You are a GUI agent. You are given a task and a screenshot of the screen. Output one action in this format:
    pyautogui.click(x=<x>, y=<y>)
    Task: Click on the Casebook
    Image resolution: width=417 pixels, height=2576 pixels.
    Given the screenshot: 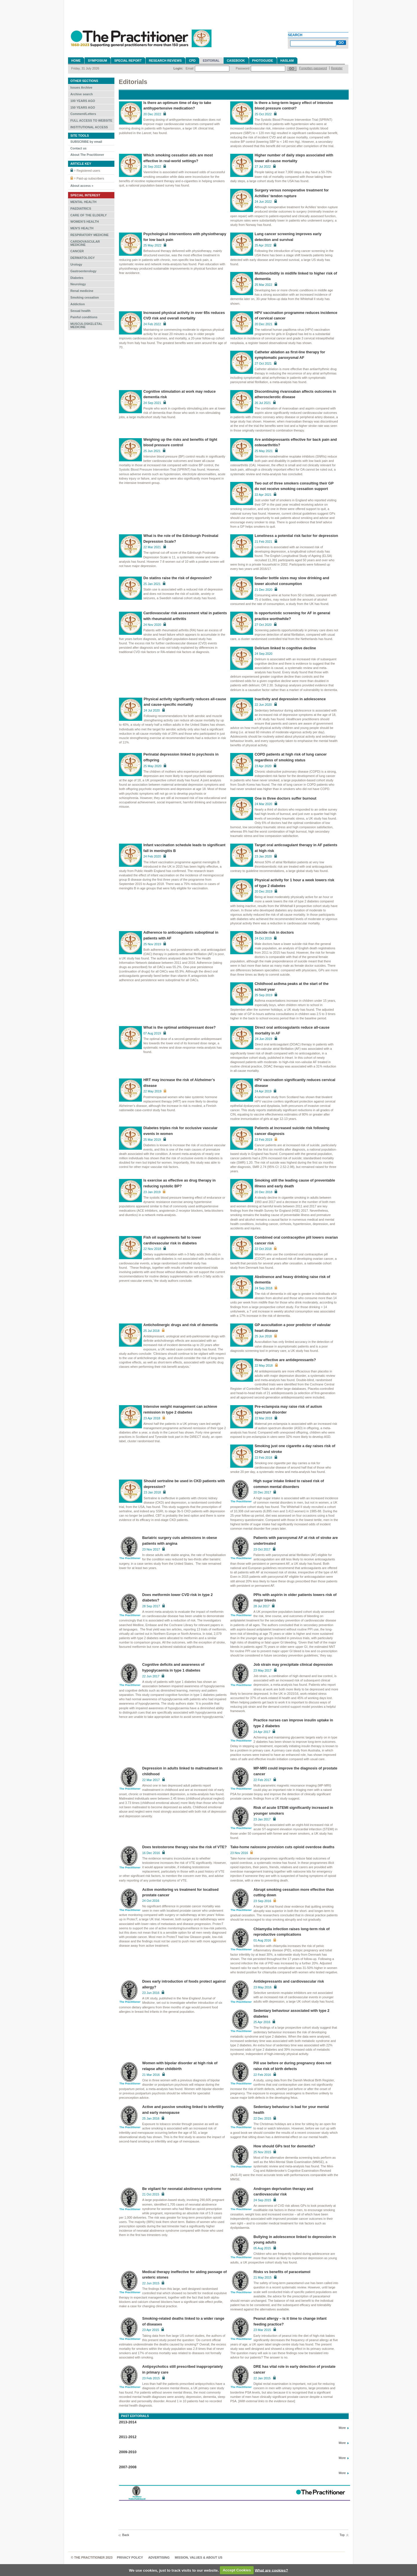 What is the action you would take?
    pyautogui.click(x=236, y=60)
    